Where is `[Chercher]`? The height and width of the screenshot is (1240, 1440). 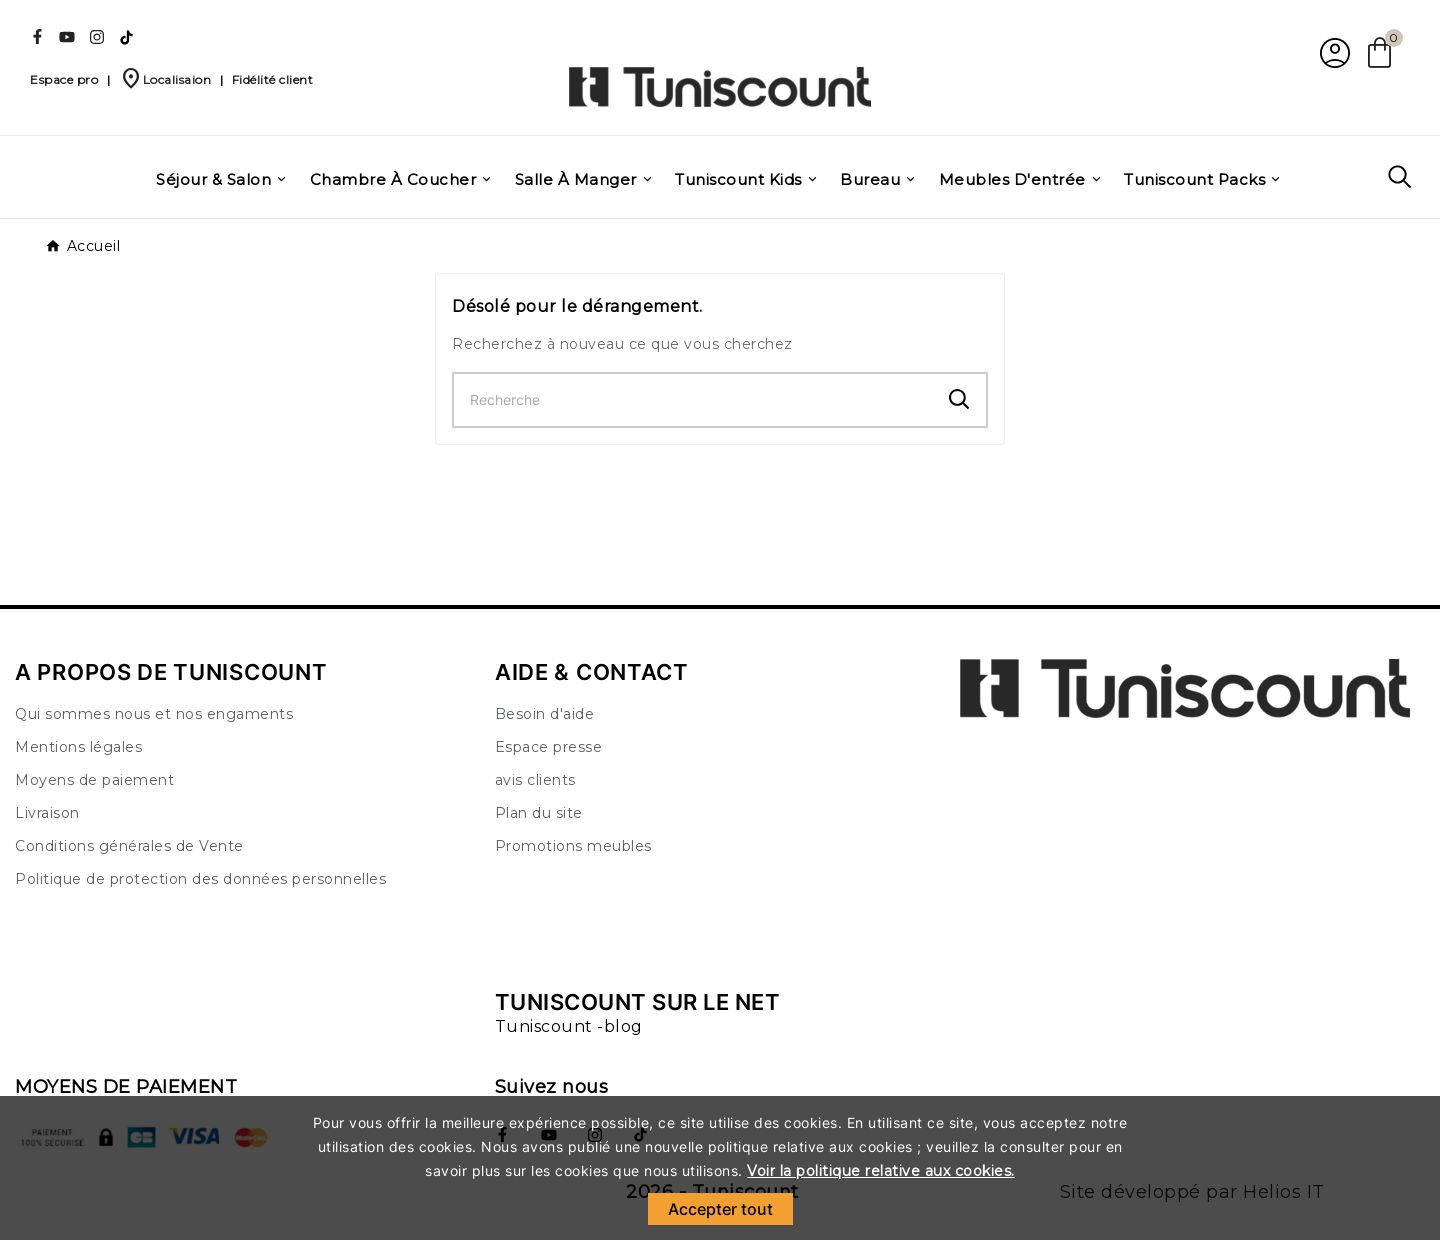
[Chercher] is located at coordinates (693, 400).